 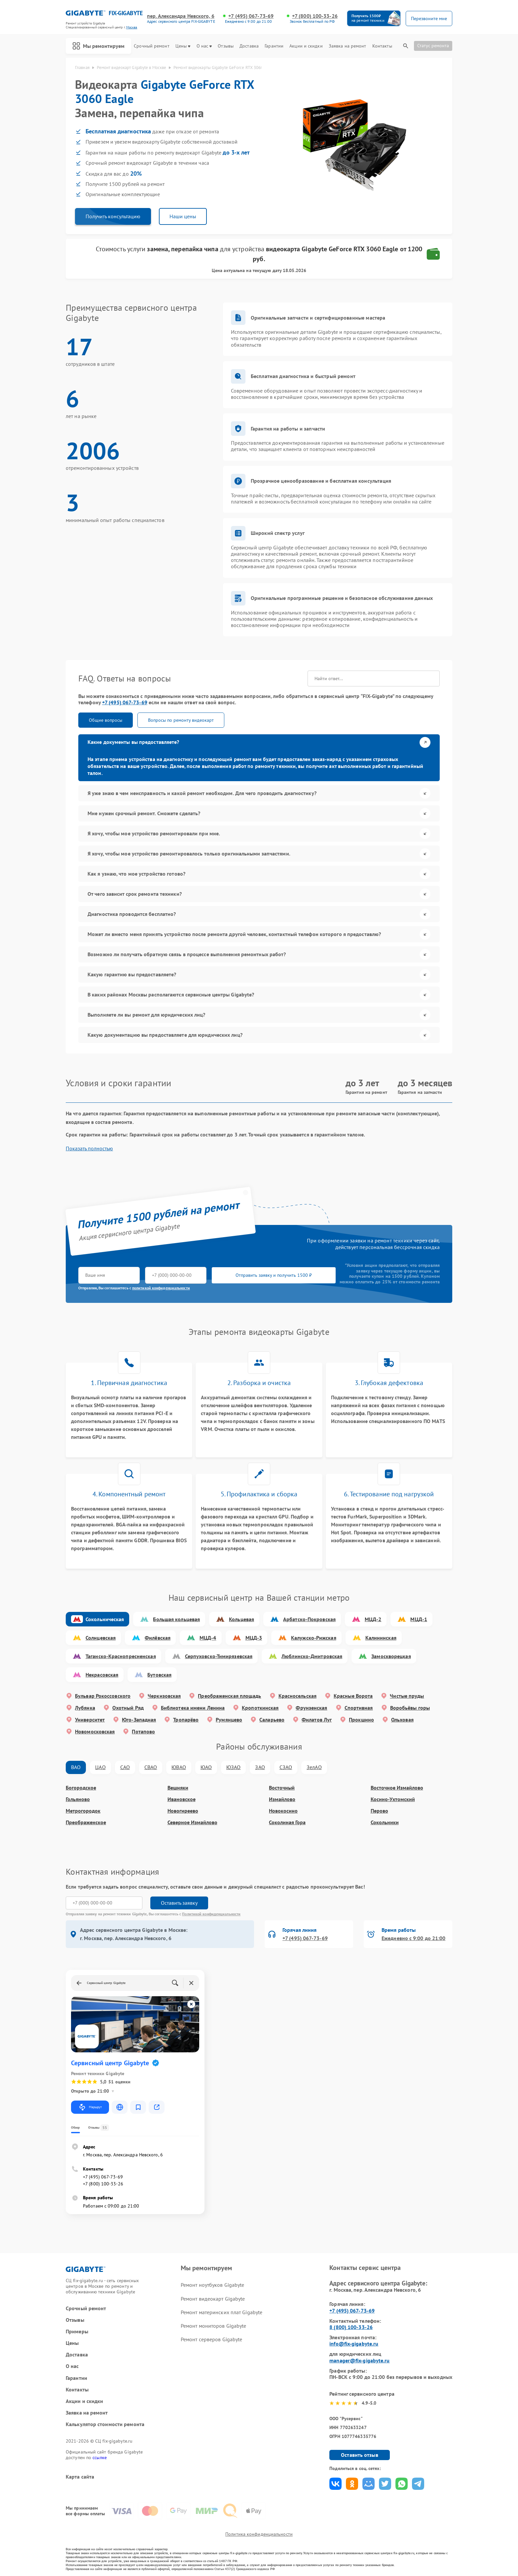 What do you see at coordinates (81, 1788) in the screenshot?
I see `Богородское` at bounding box center [81, 1788].